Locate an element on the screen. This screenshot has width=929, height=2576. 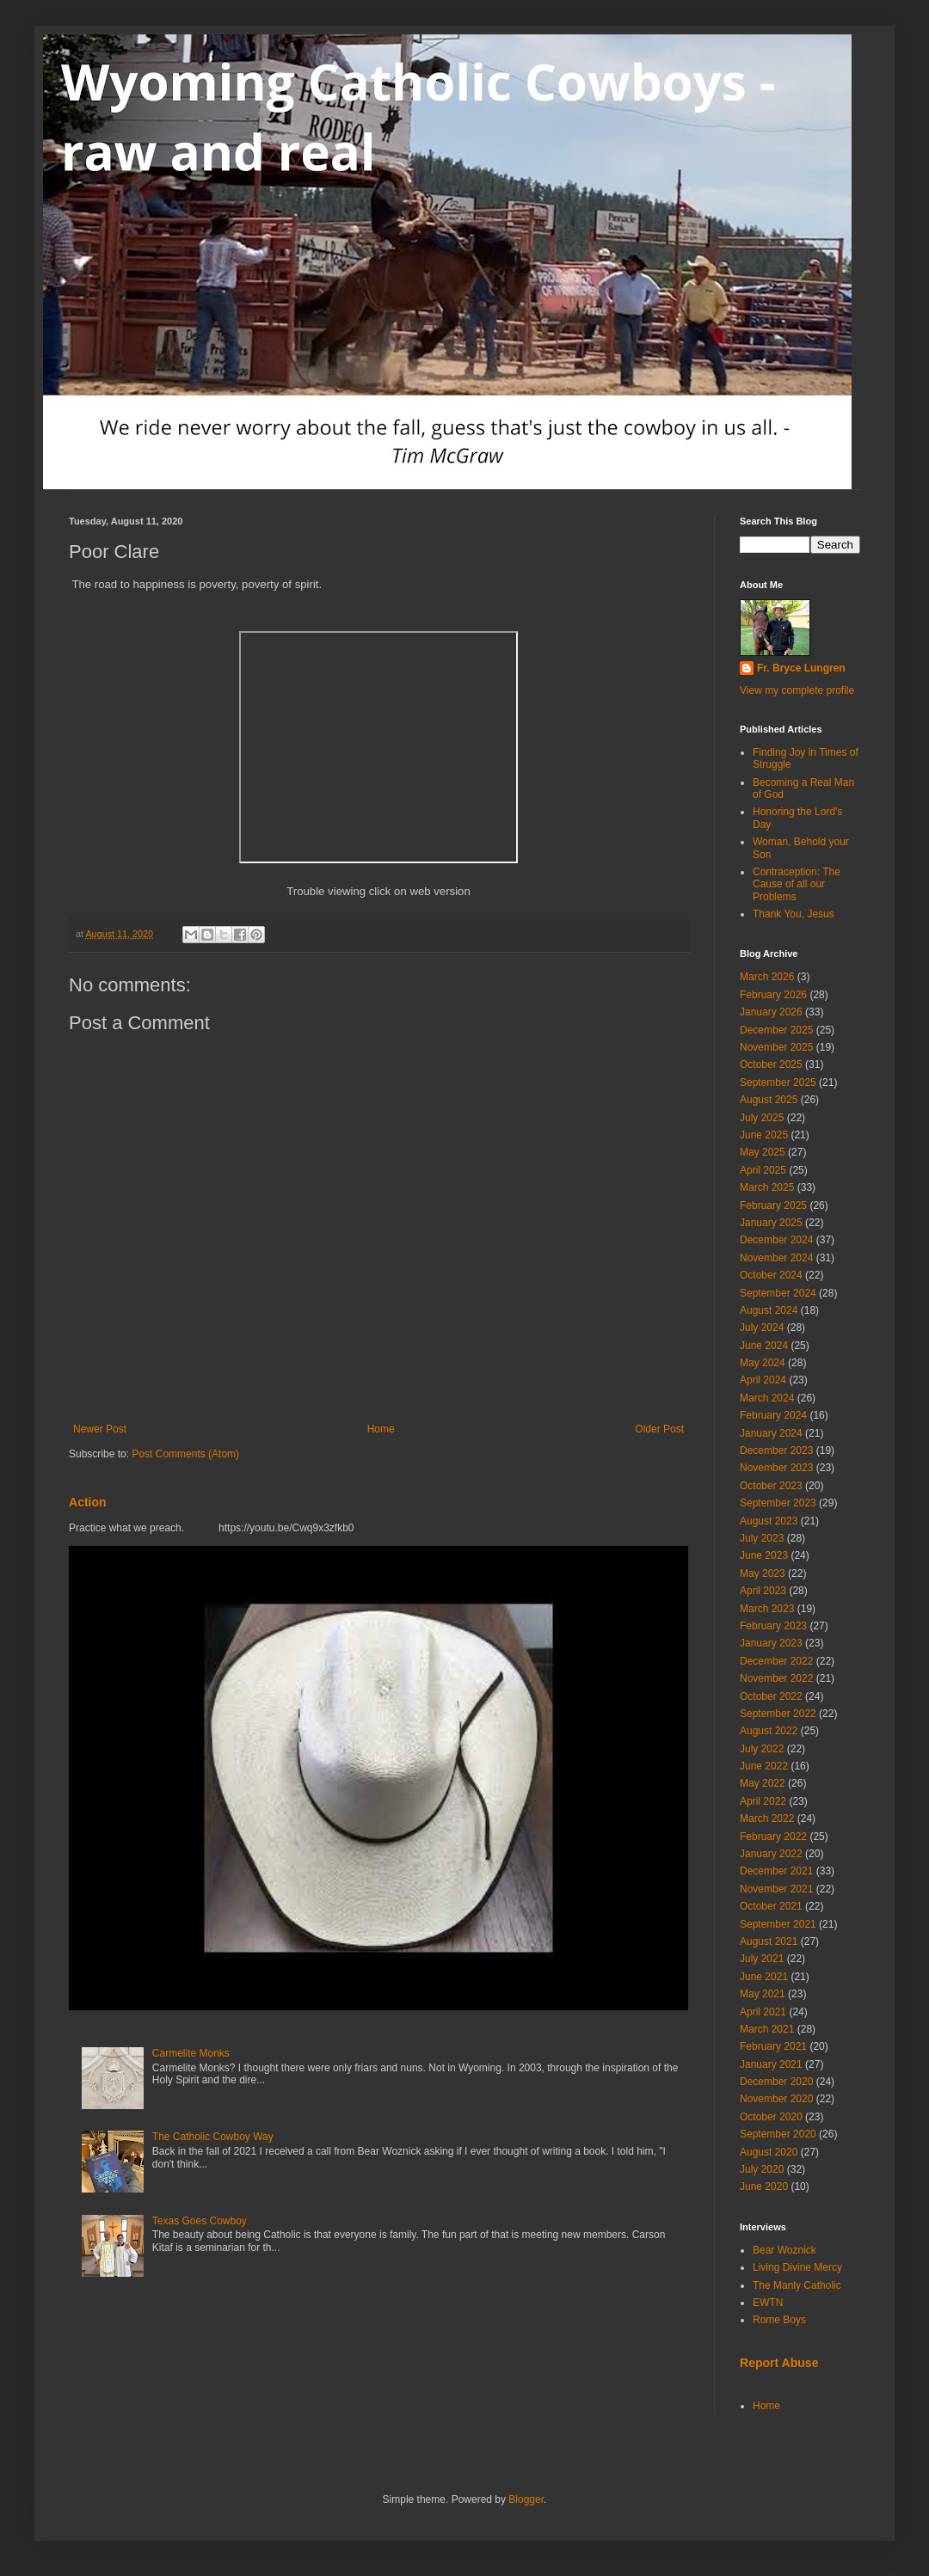
September 2023 is located at coordinates (778, 1503).